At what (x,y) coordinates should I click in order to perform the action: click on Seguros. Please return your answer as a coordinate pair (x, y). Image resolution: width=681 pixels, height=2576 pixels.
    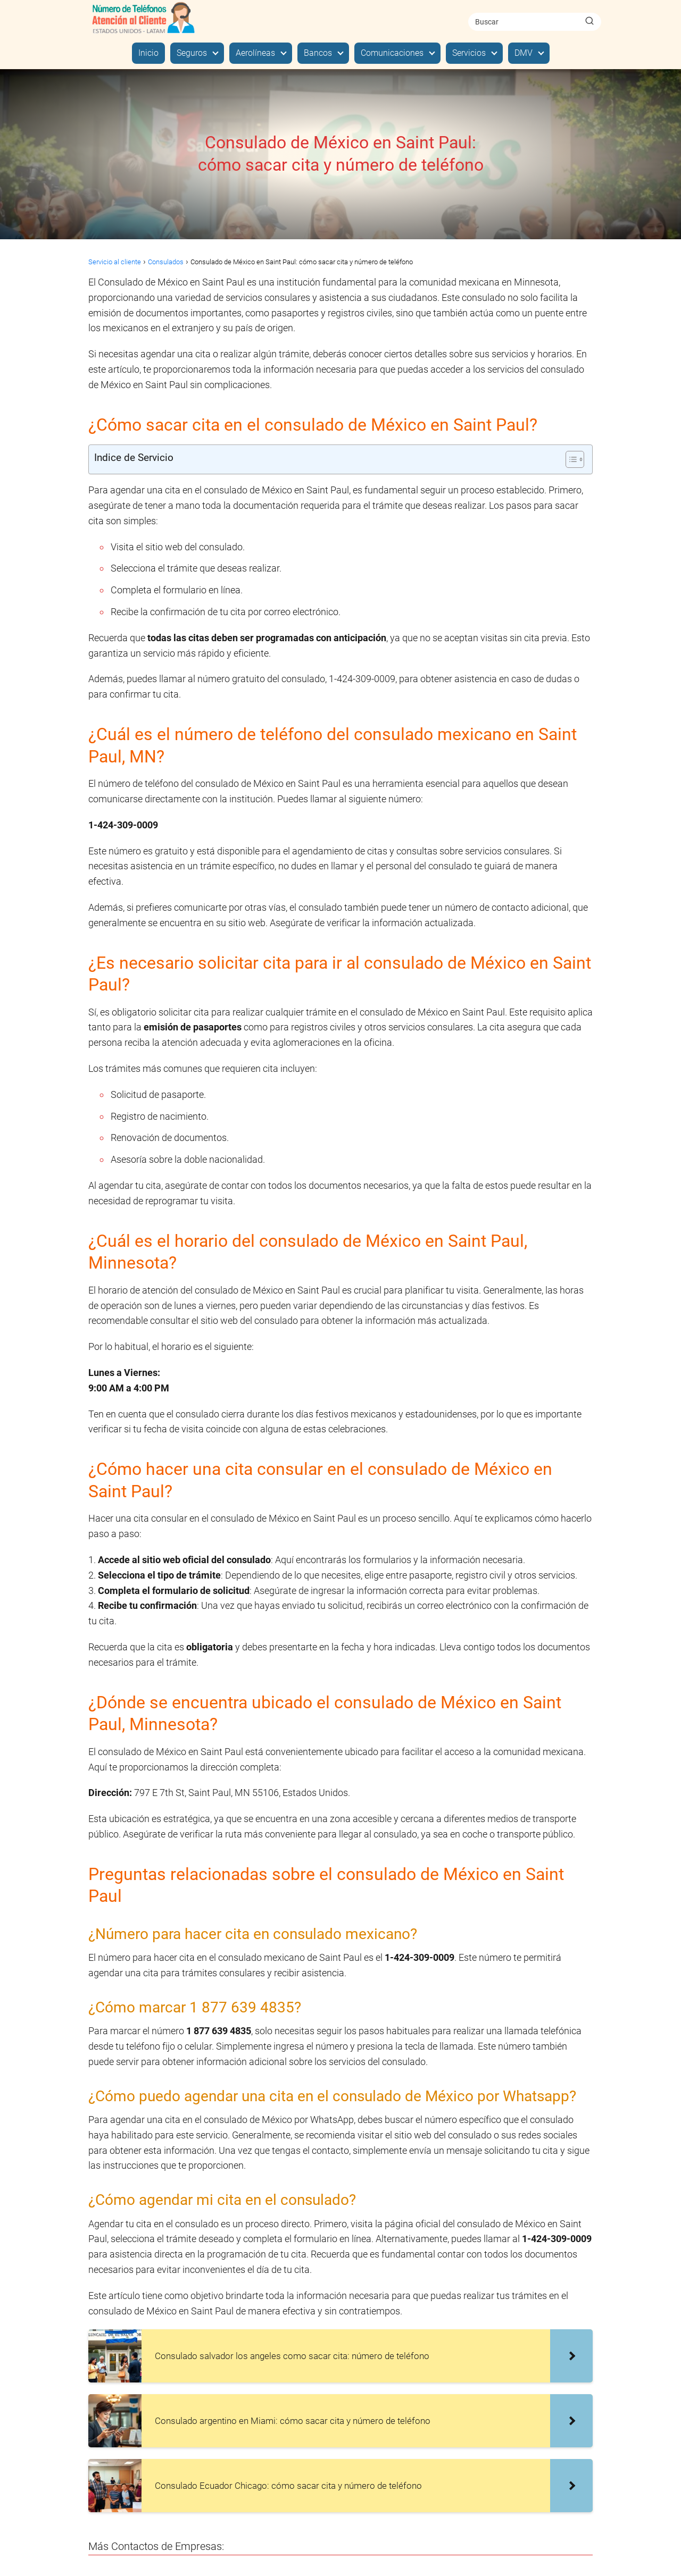
    Looking at the image, I should click on (192, 53).